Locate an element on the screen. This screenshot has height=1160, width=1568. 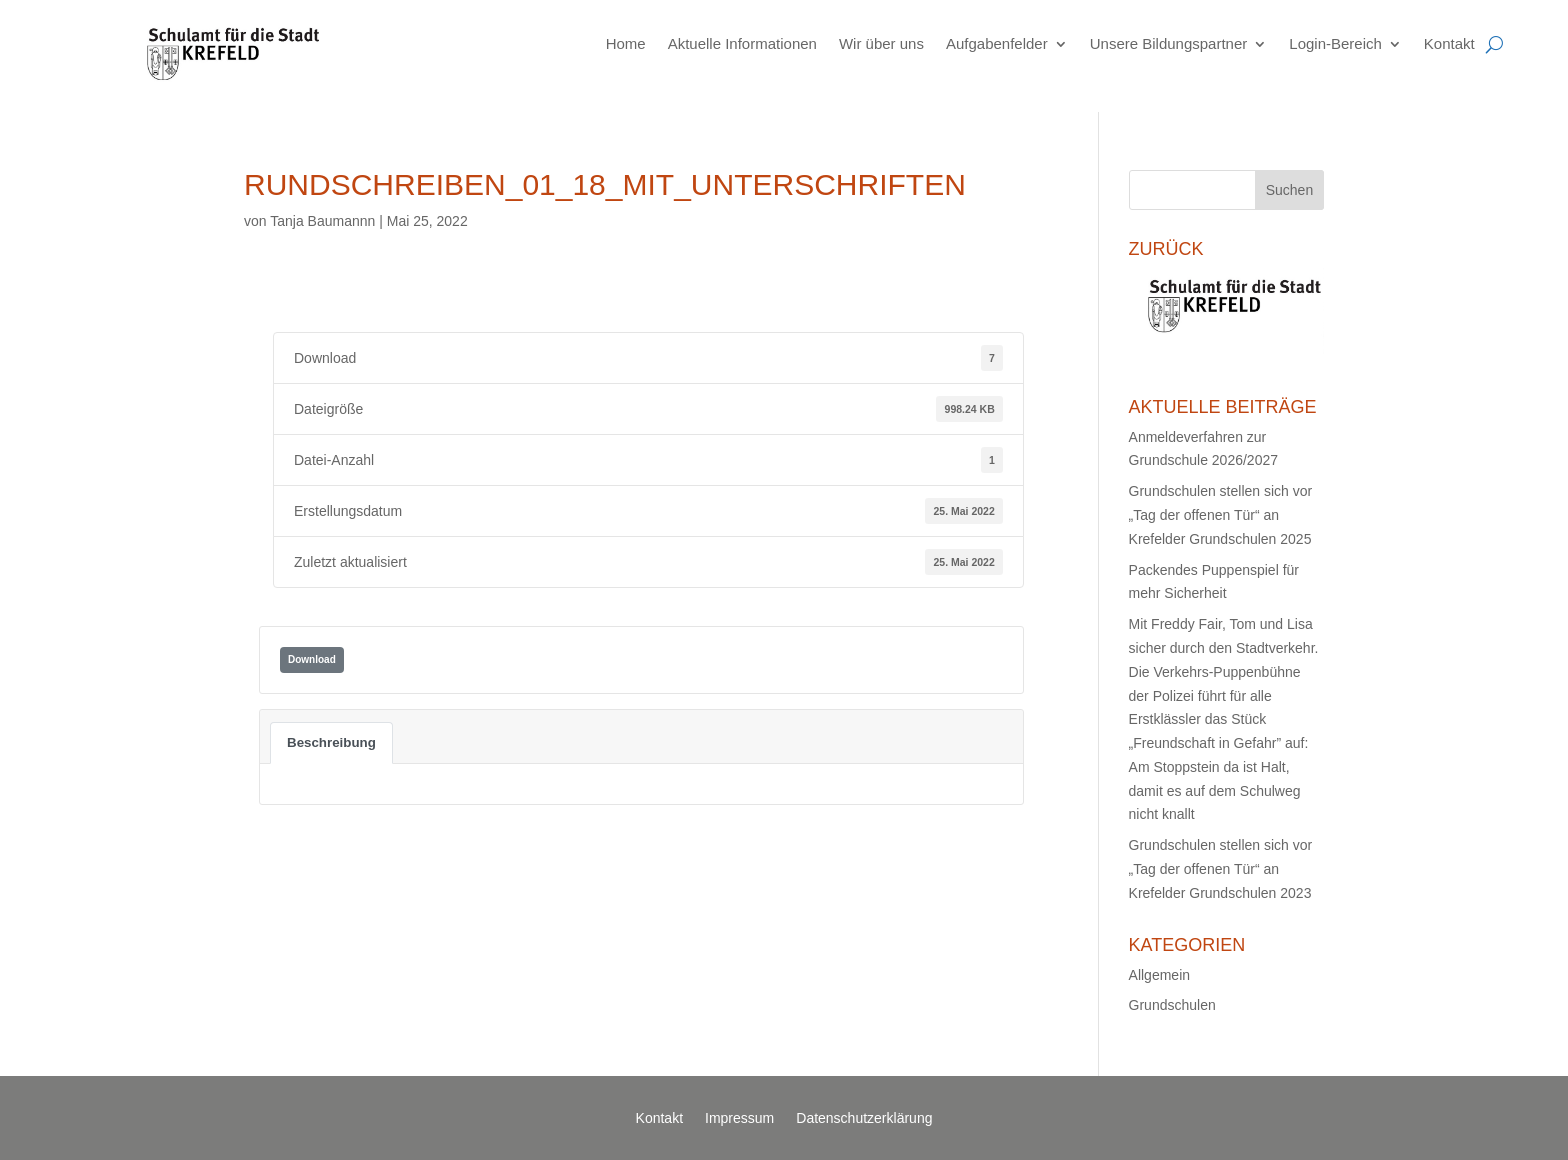
Allgemein is located at coordinates (1159, 975).